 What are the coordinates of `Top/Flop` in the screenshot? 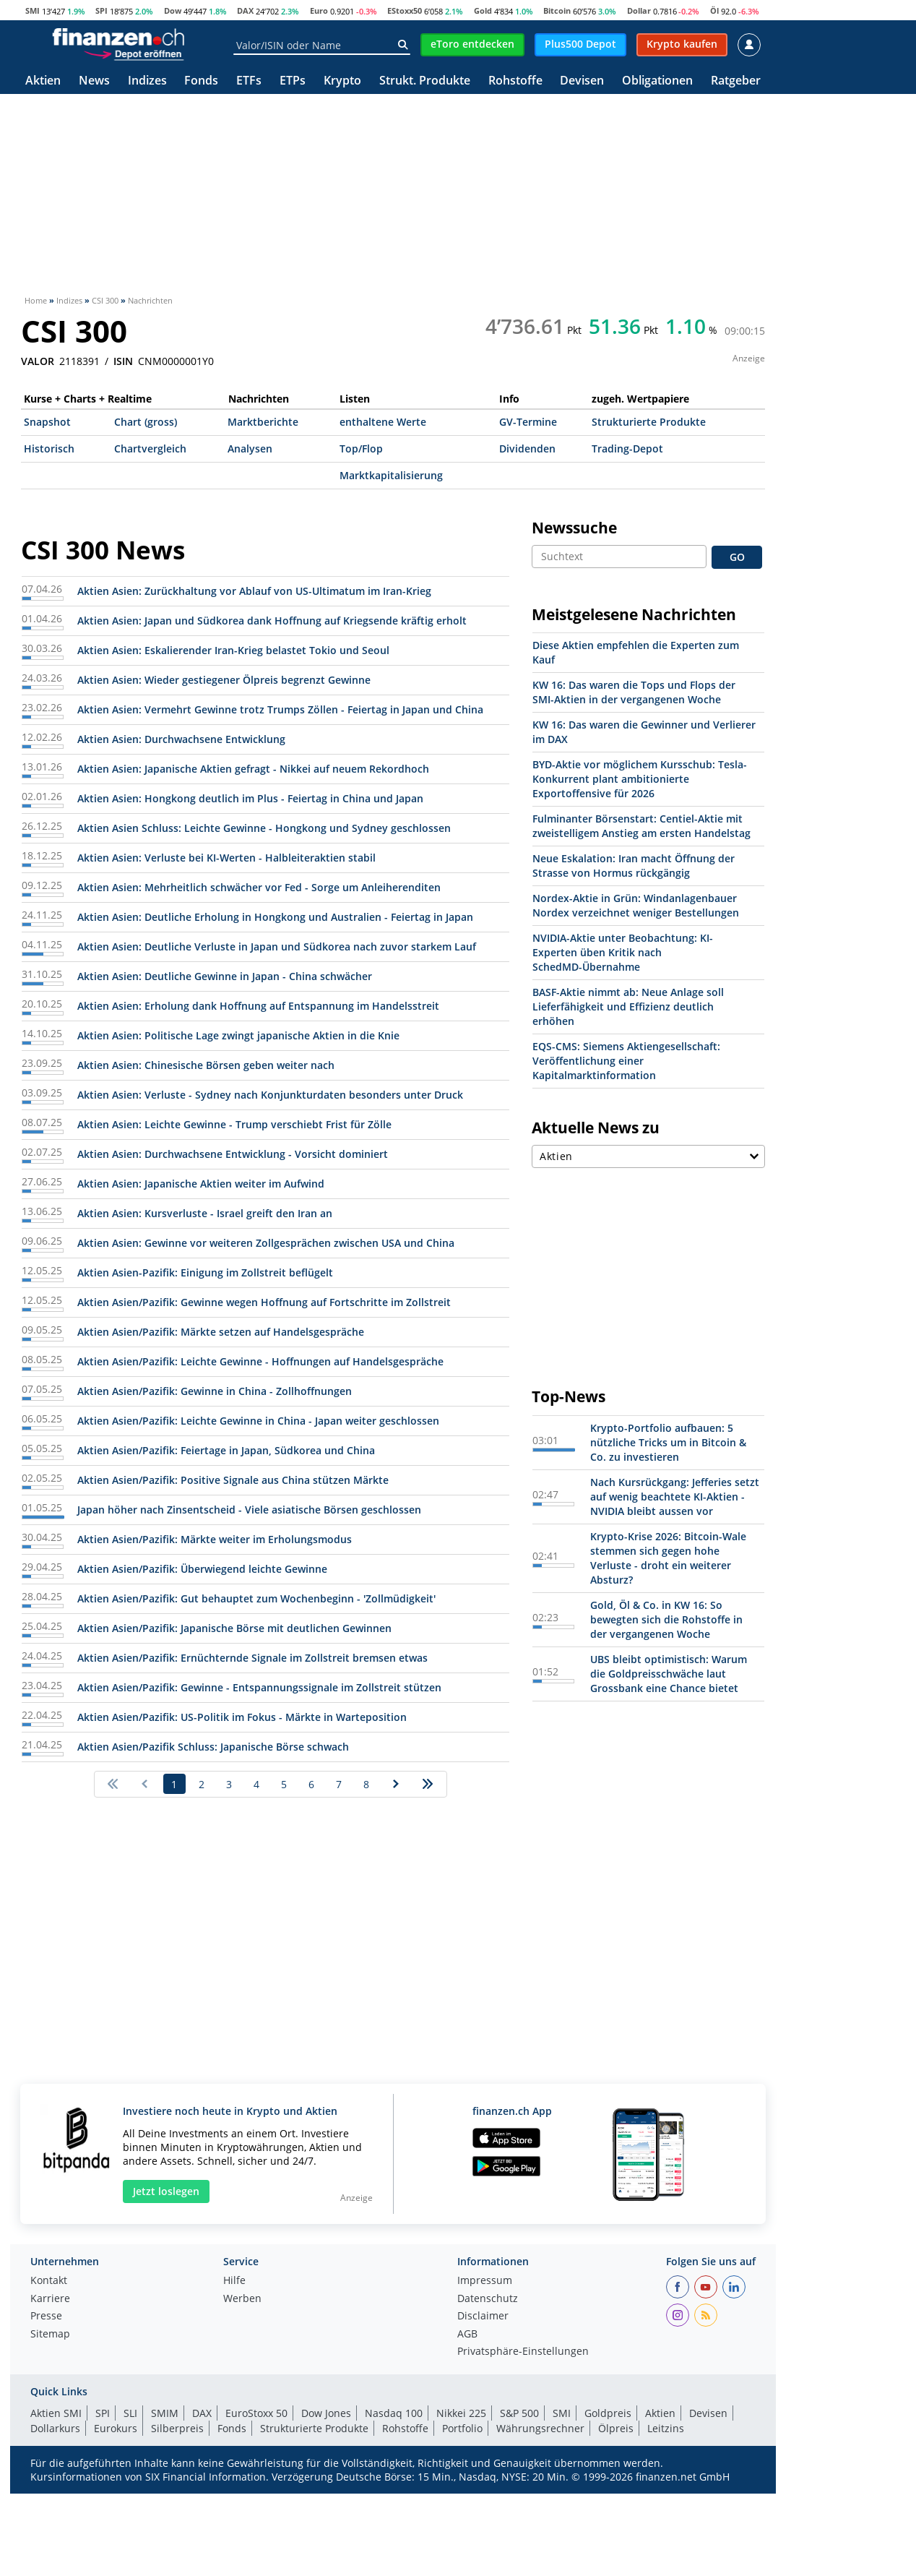 It's located at (361, 448).